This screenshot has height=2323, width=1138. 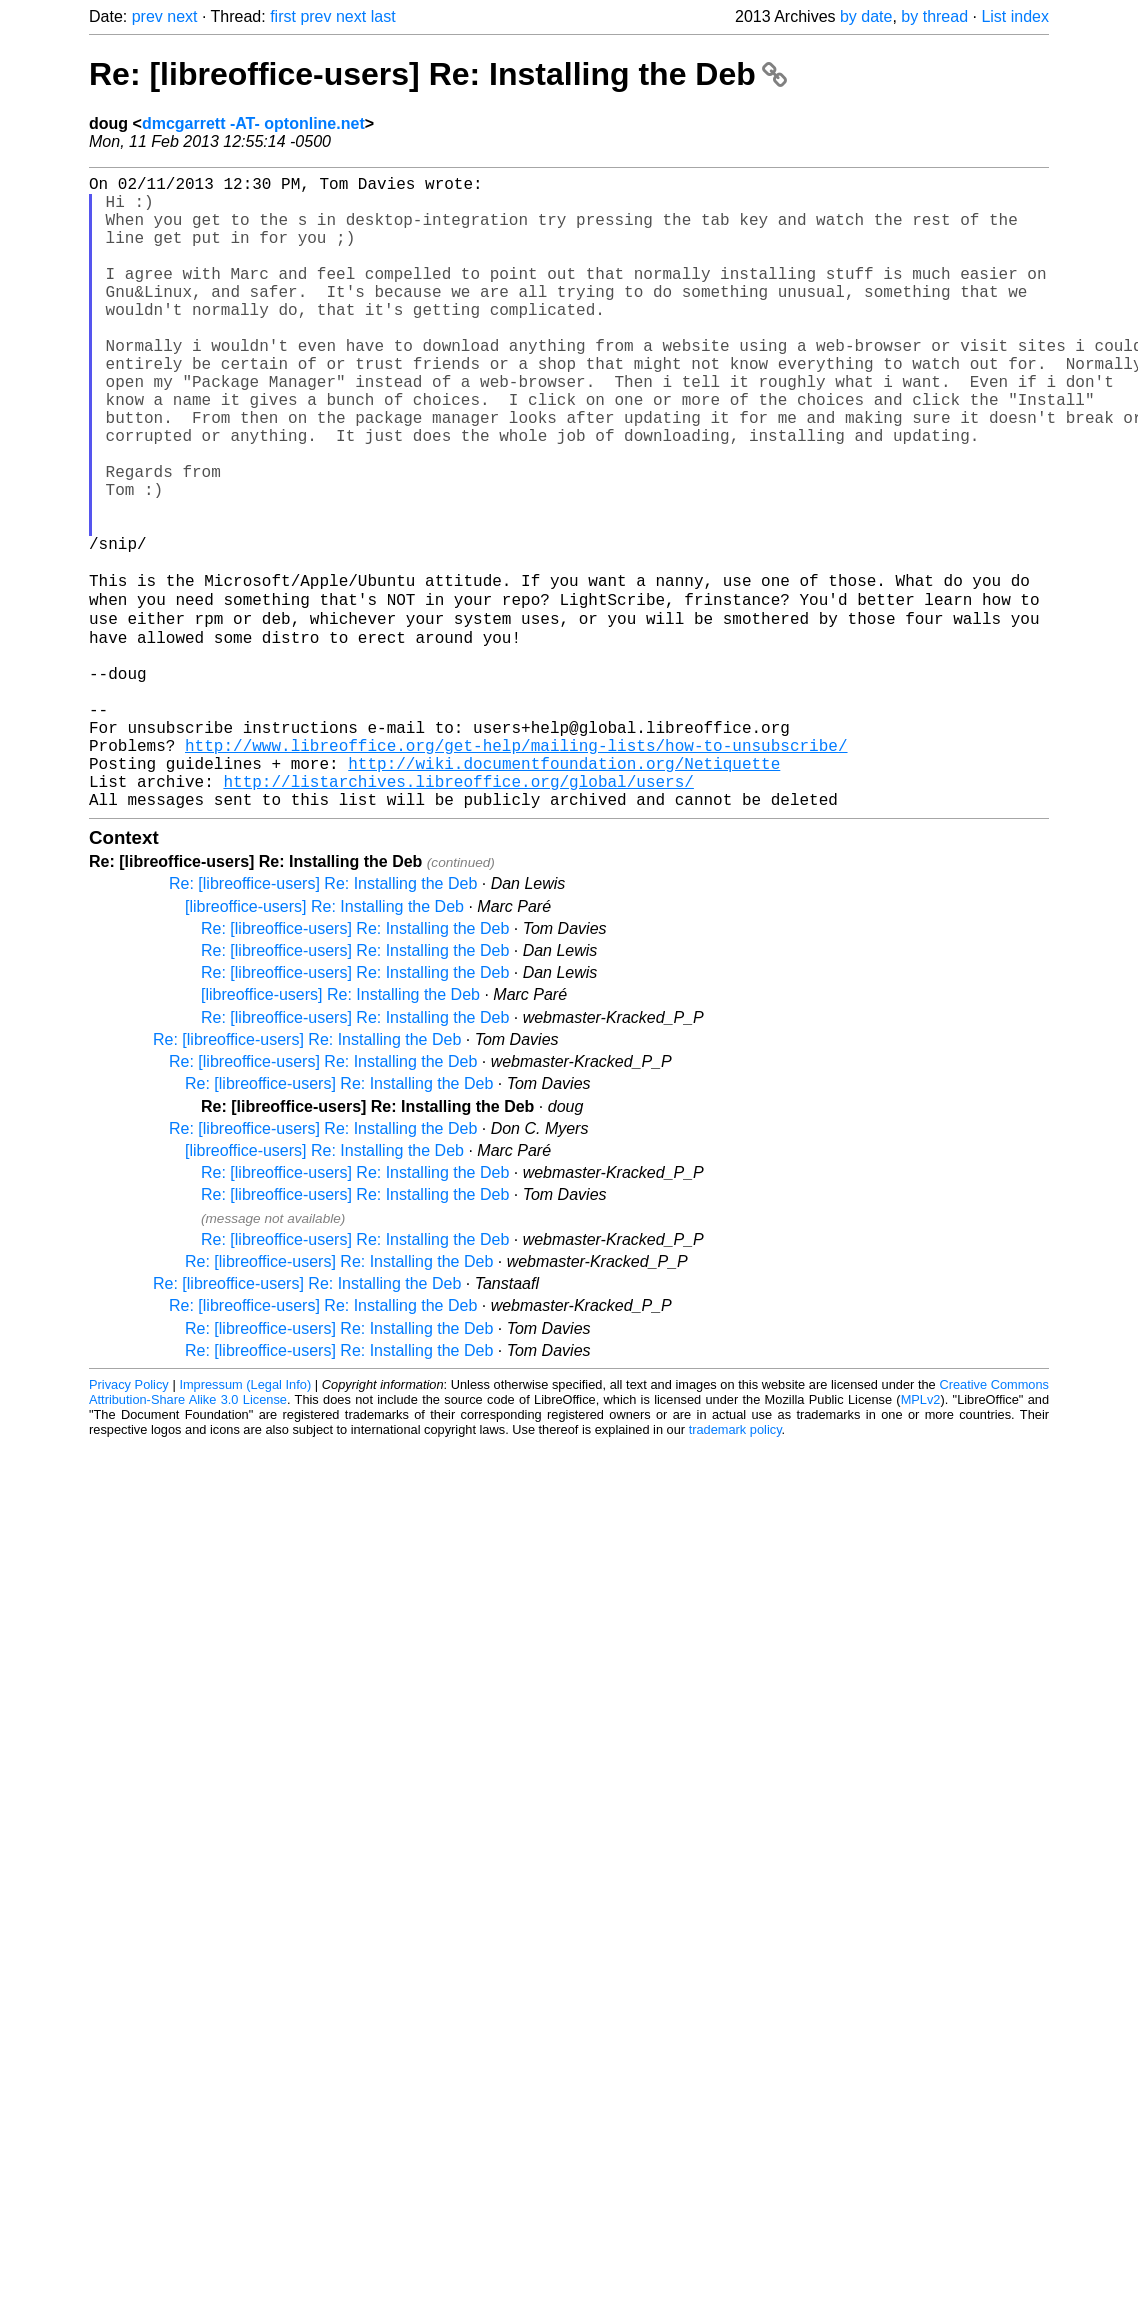 I want to click on http://wiki.documentfoundation.org/Netiquette, so click(x=564, y=891).